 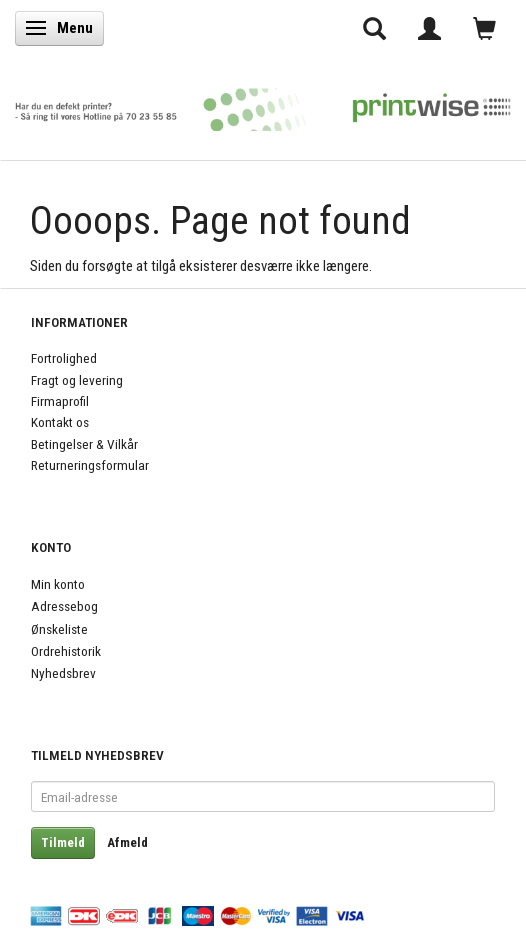 What do you see at coordinates (84, 444) in the screenshot?
I see `Betingelser & Vilkår` at bounding box center [84, 444].